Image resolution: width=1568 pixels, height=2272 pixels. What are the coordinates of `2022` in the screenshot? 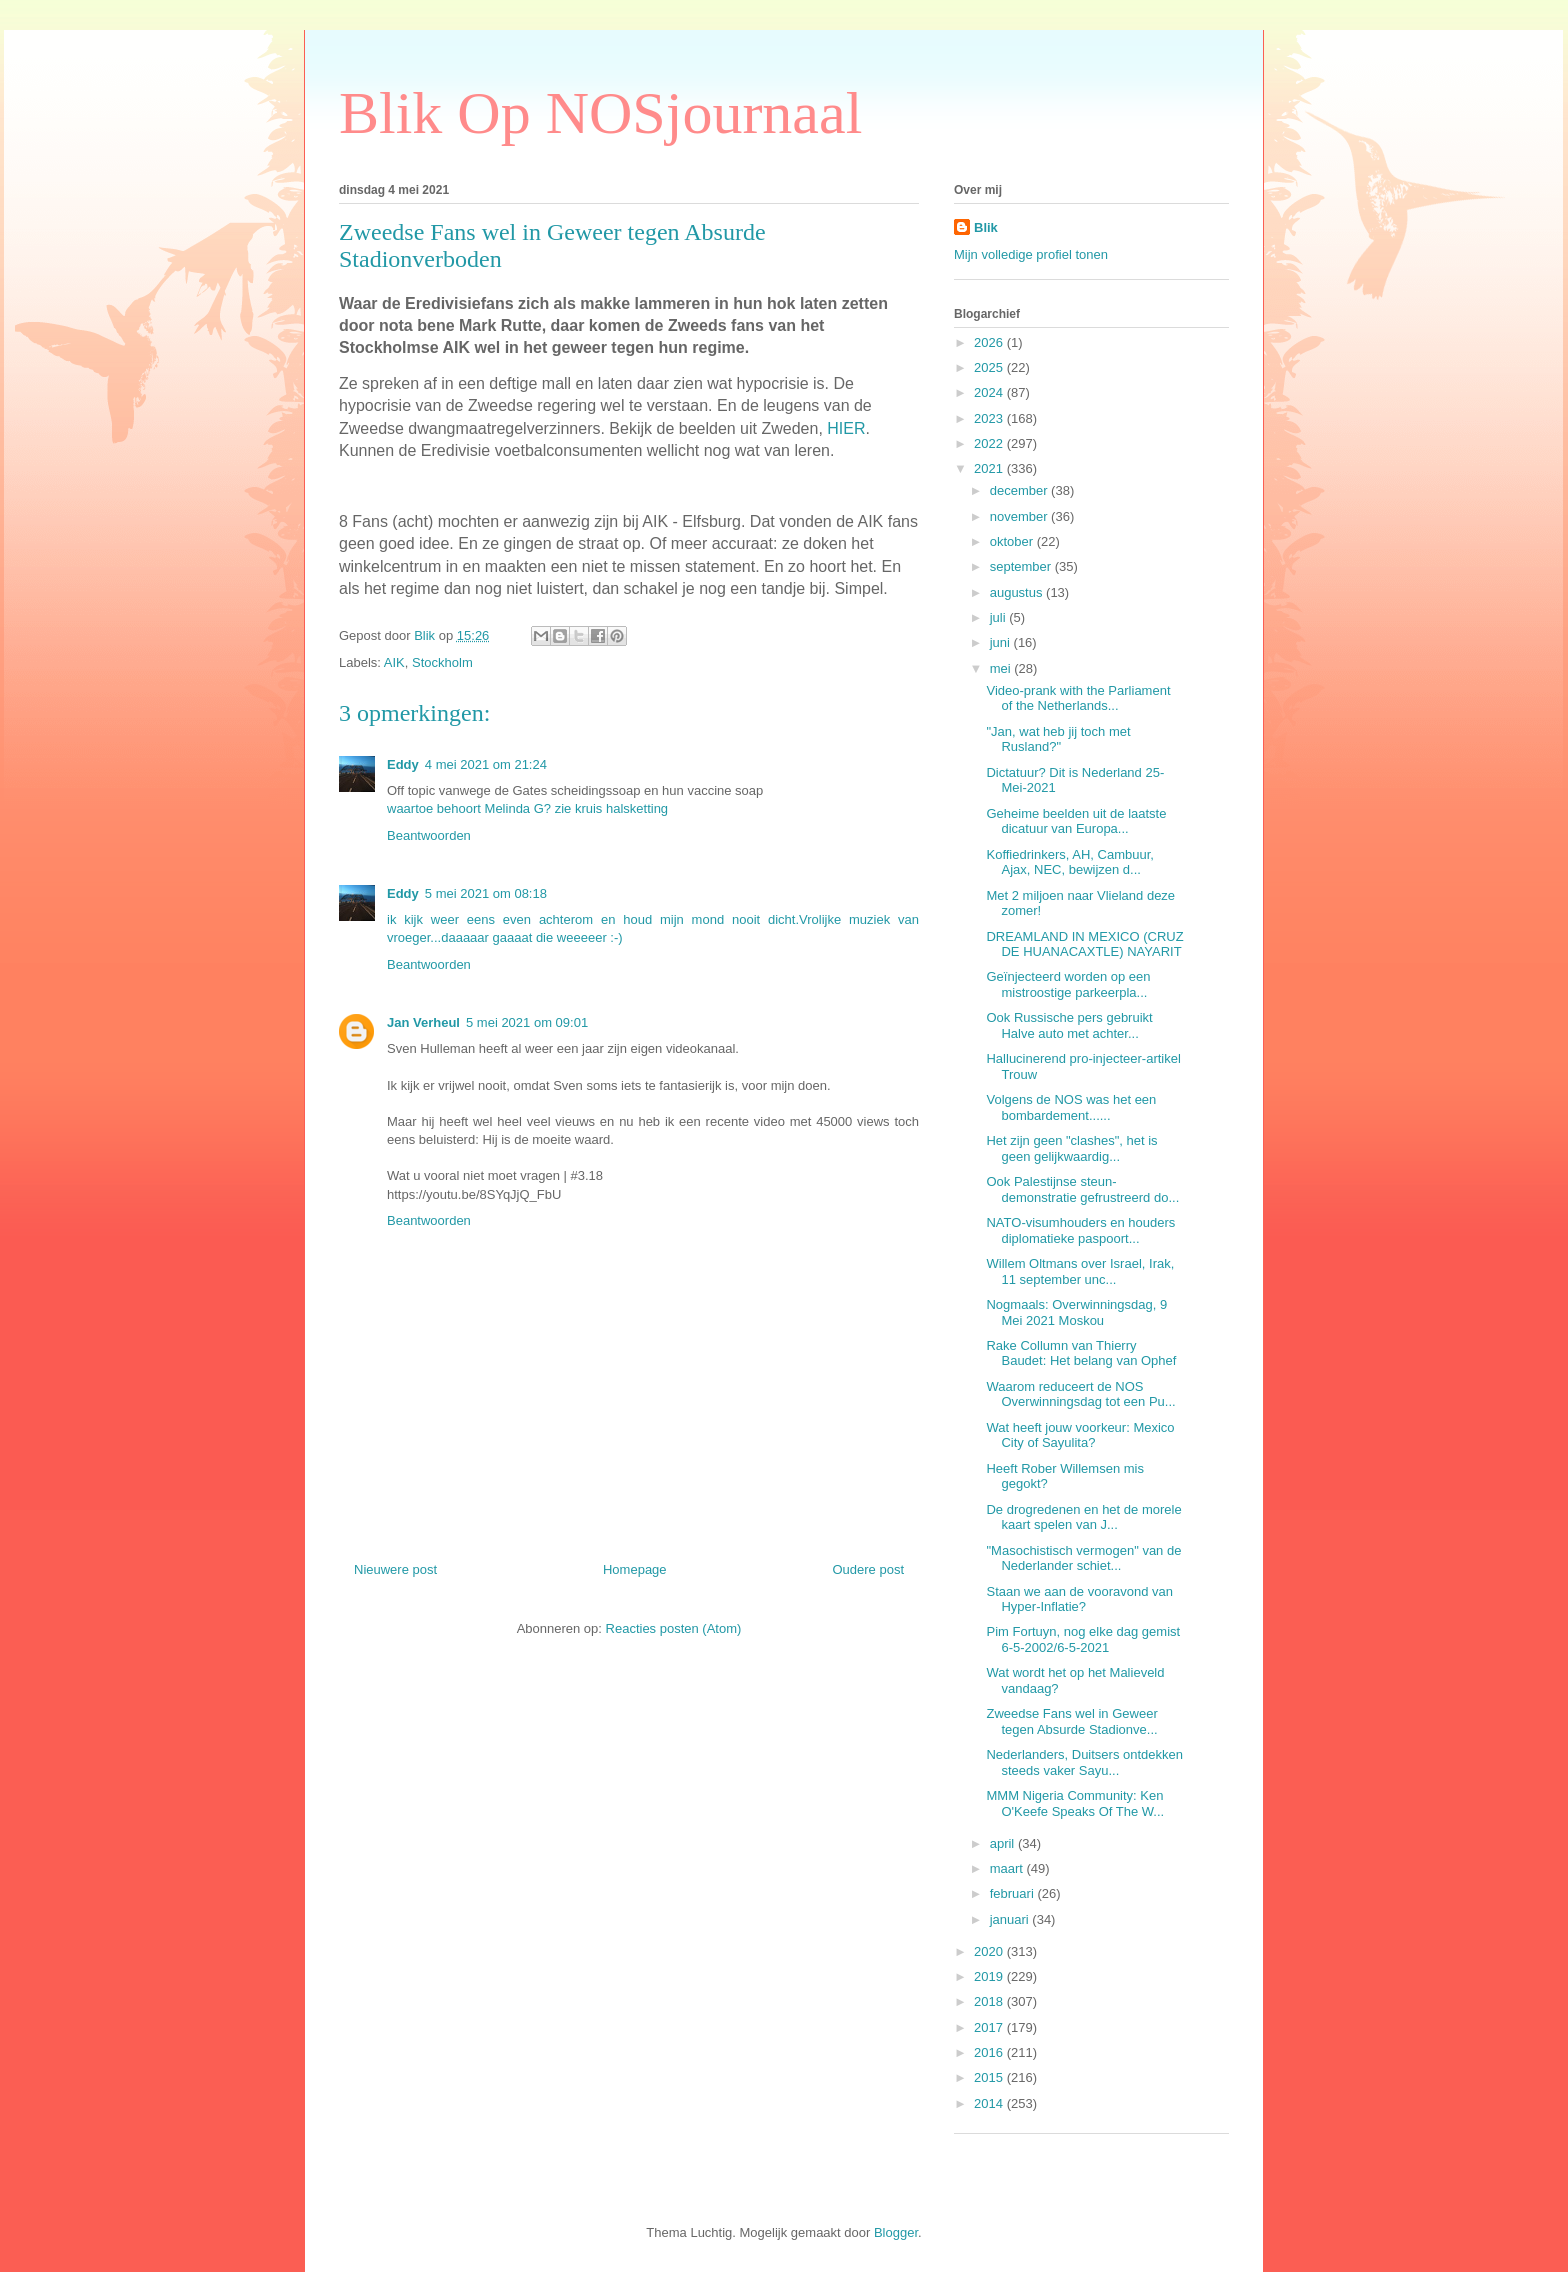 It's located at (990, 443).